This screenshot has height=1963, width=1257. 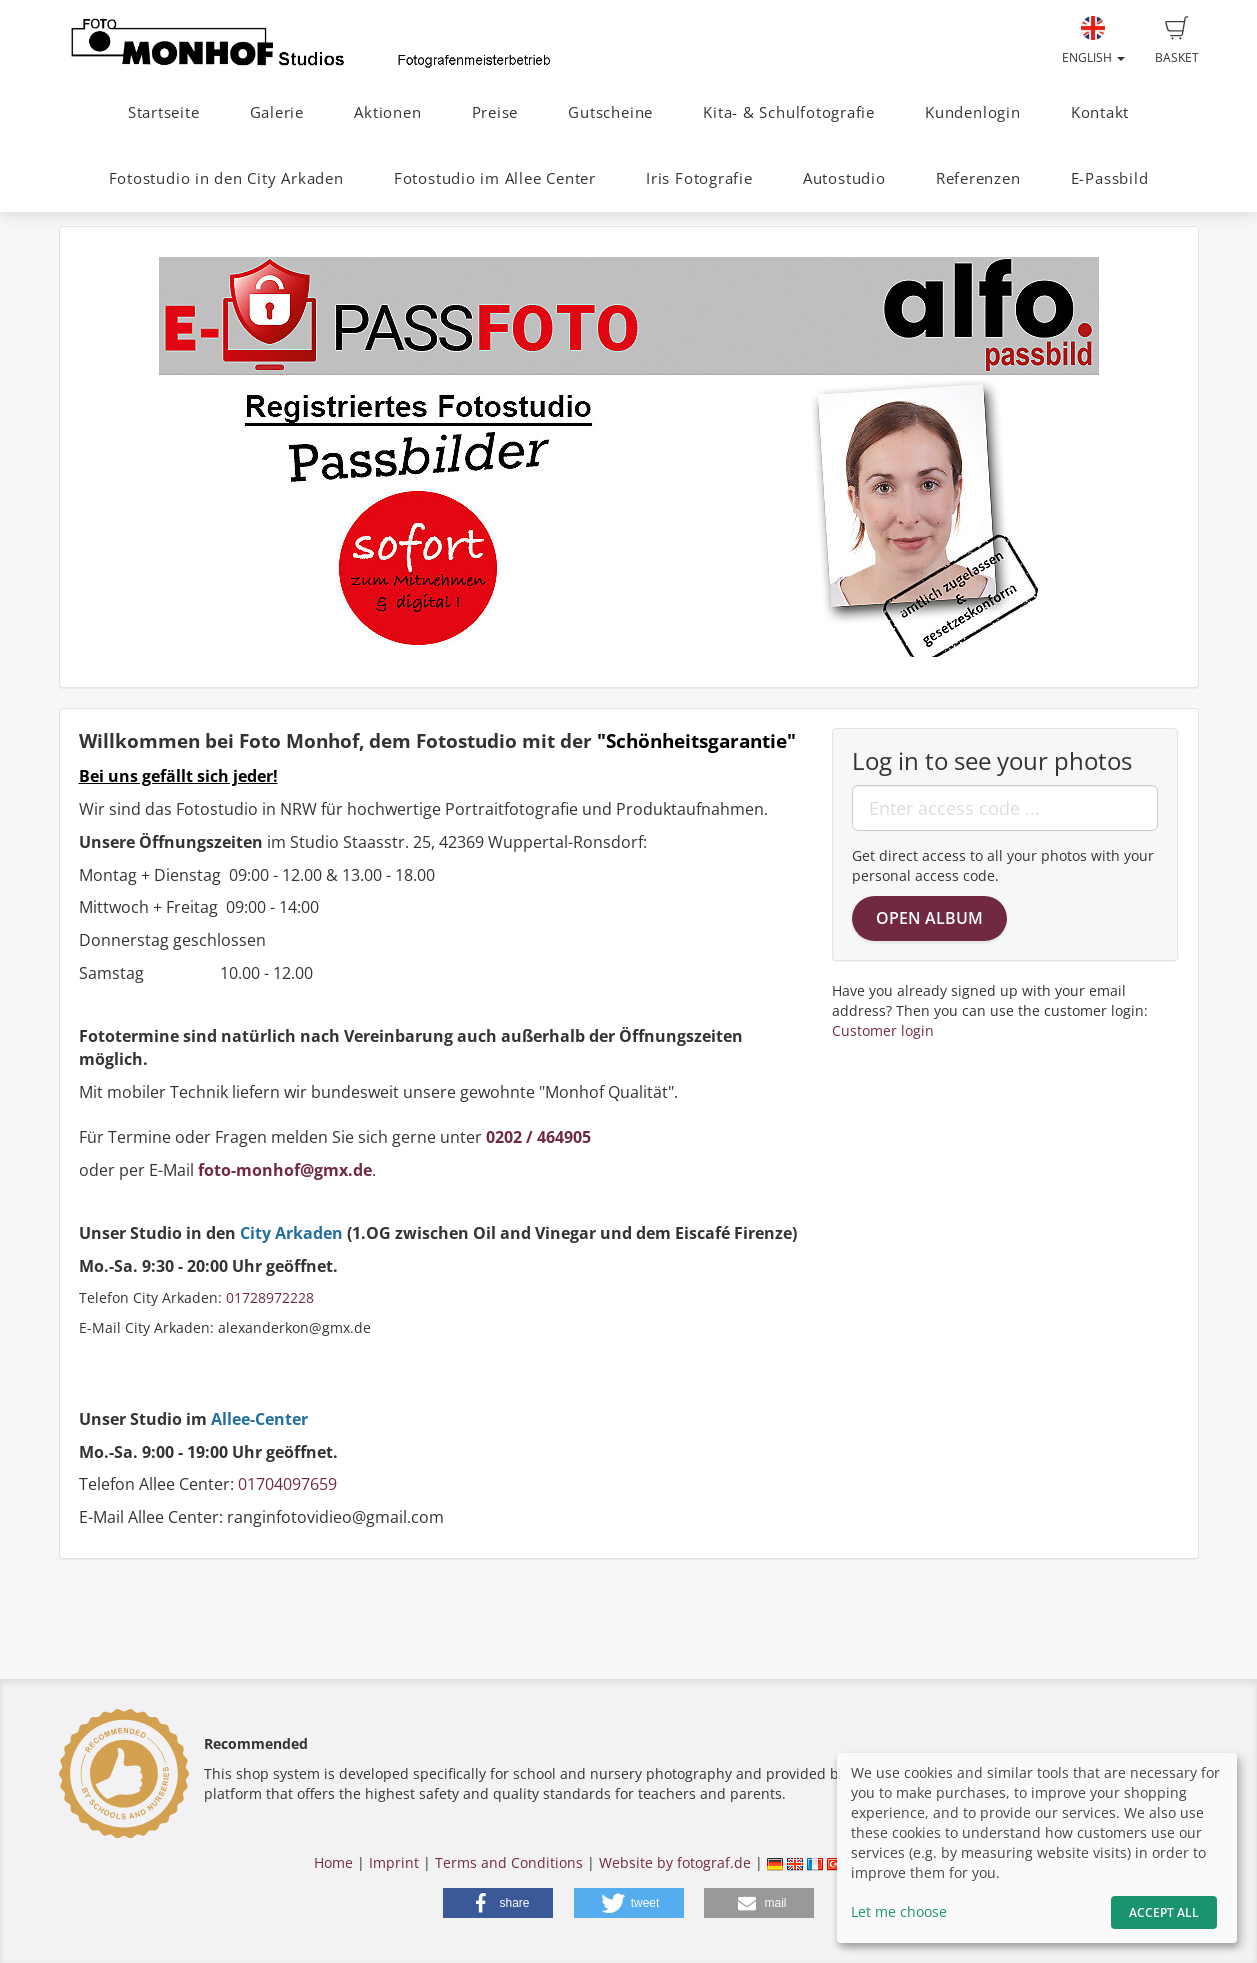 I want to click on 01728972228, so click(x=270, y=1297).